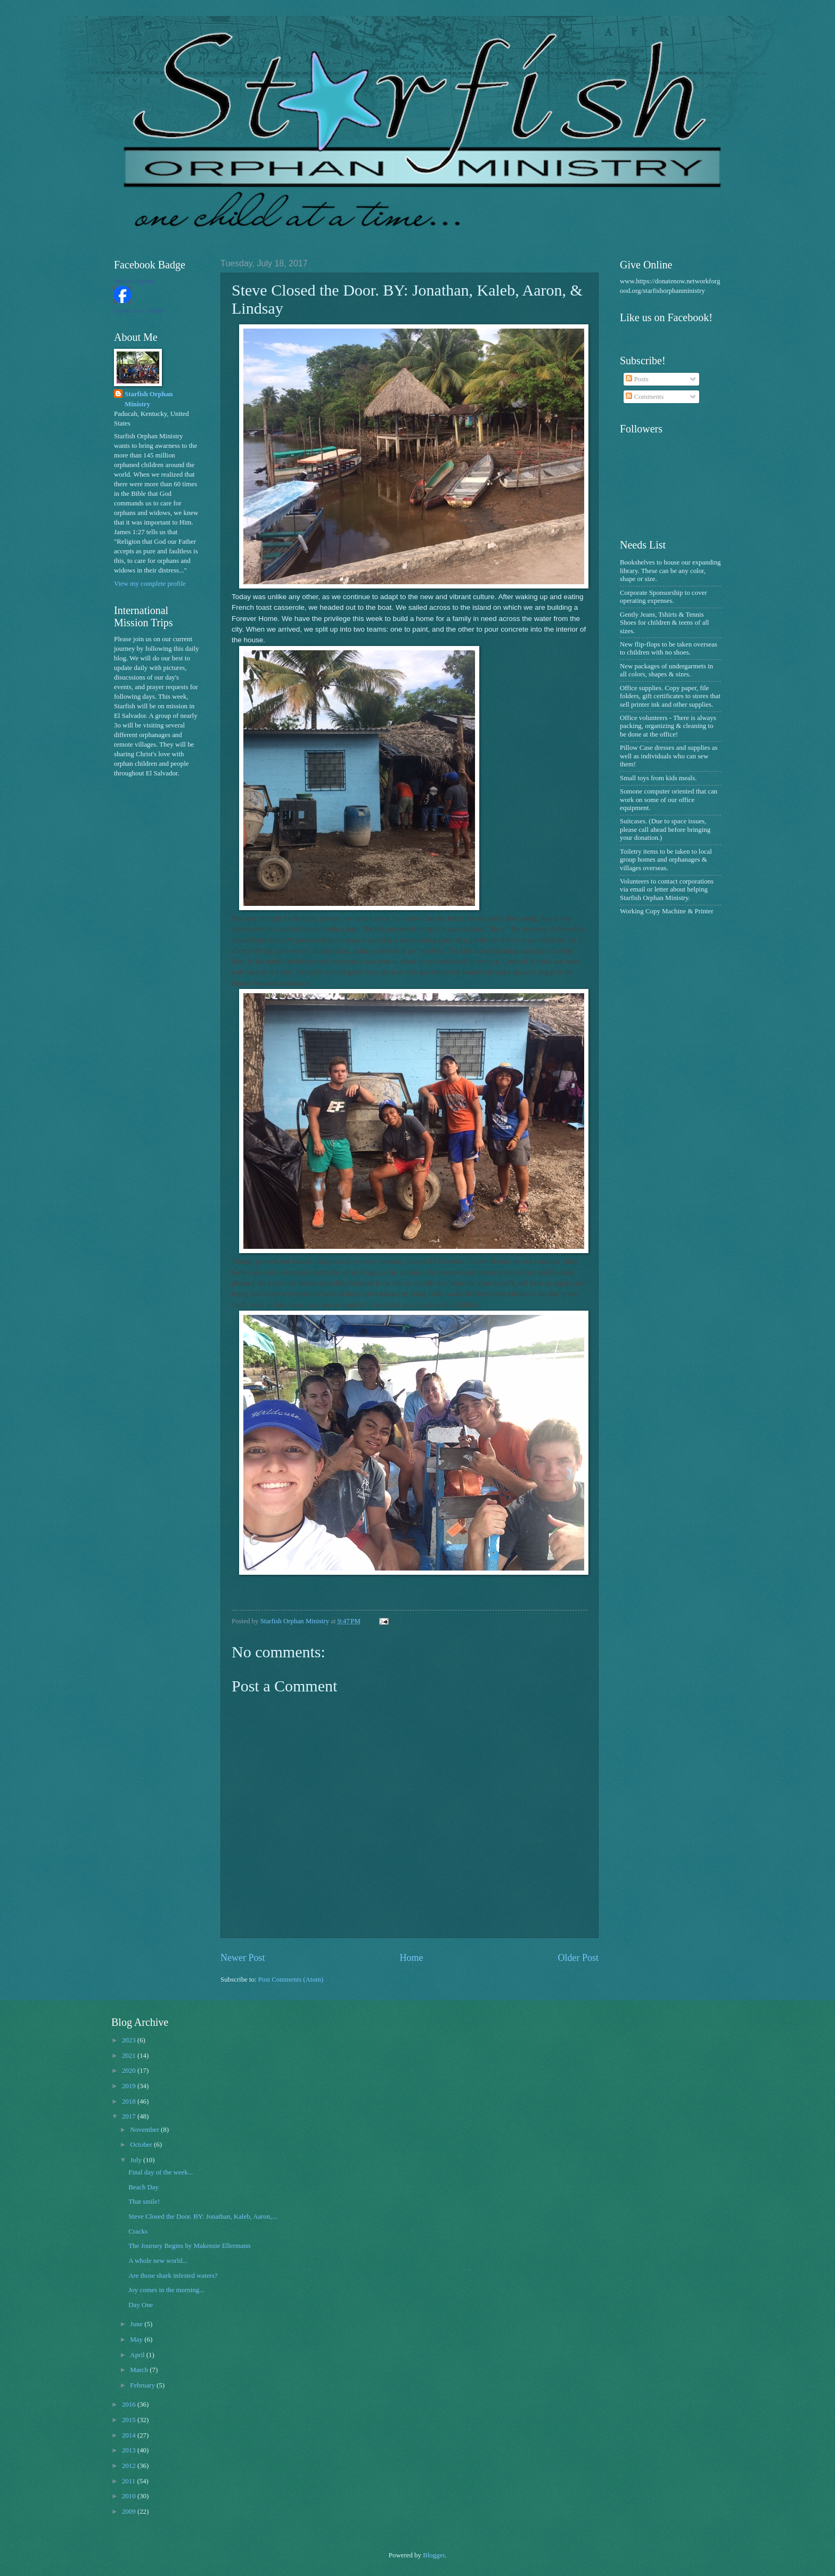 The image size is (835, 2576). I want to click on Final day of the week..., so click(160, 2172).